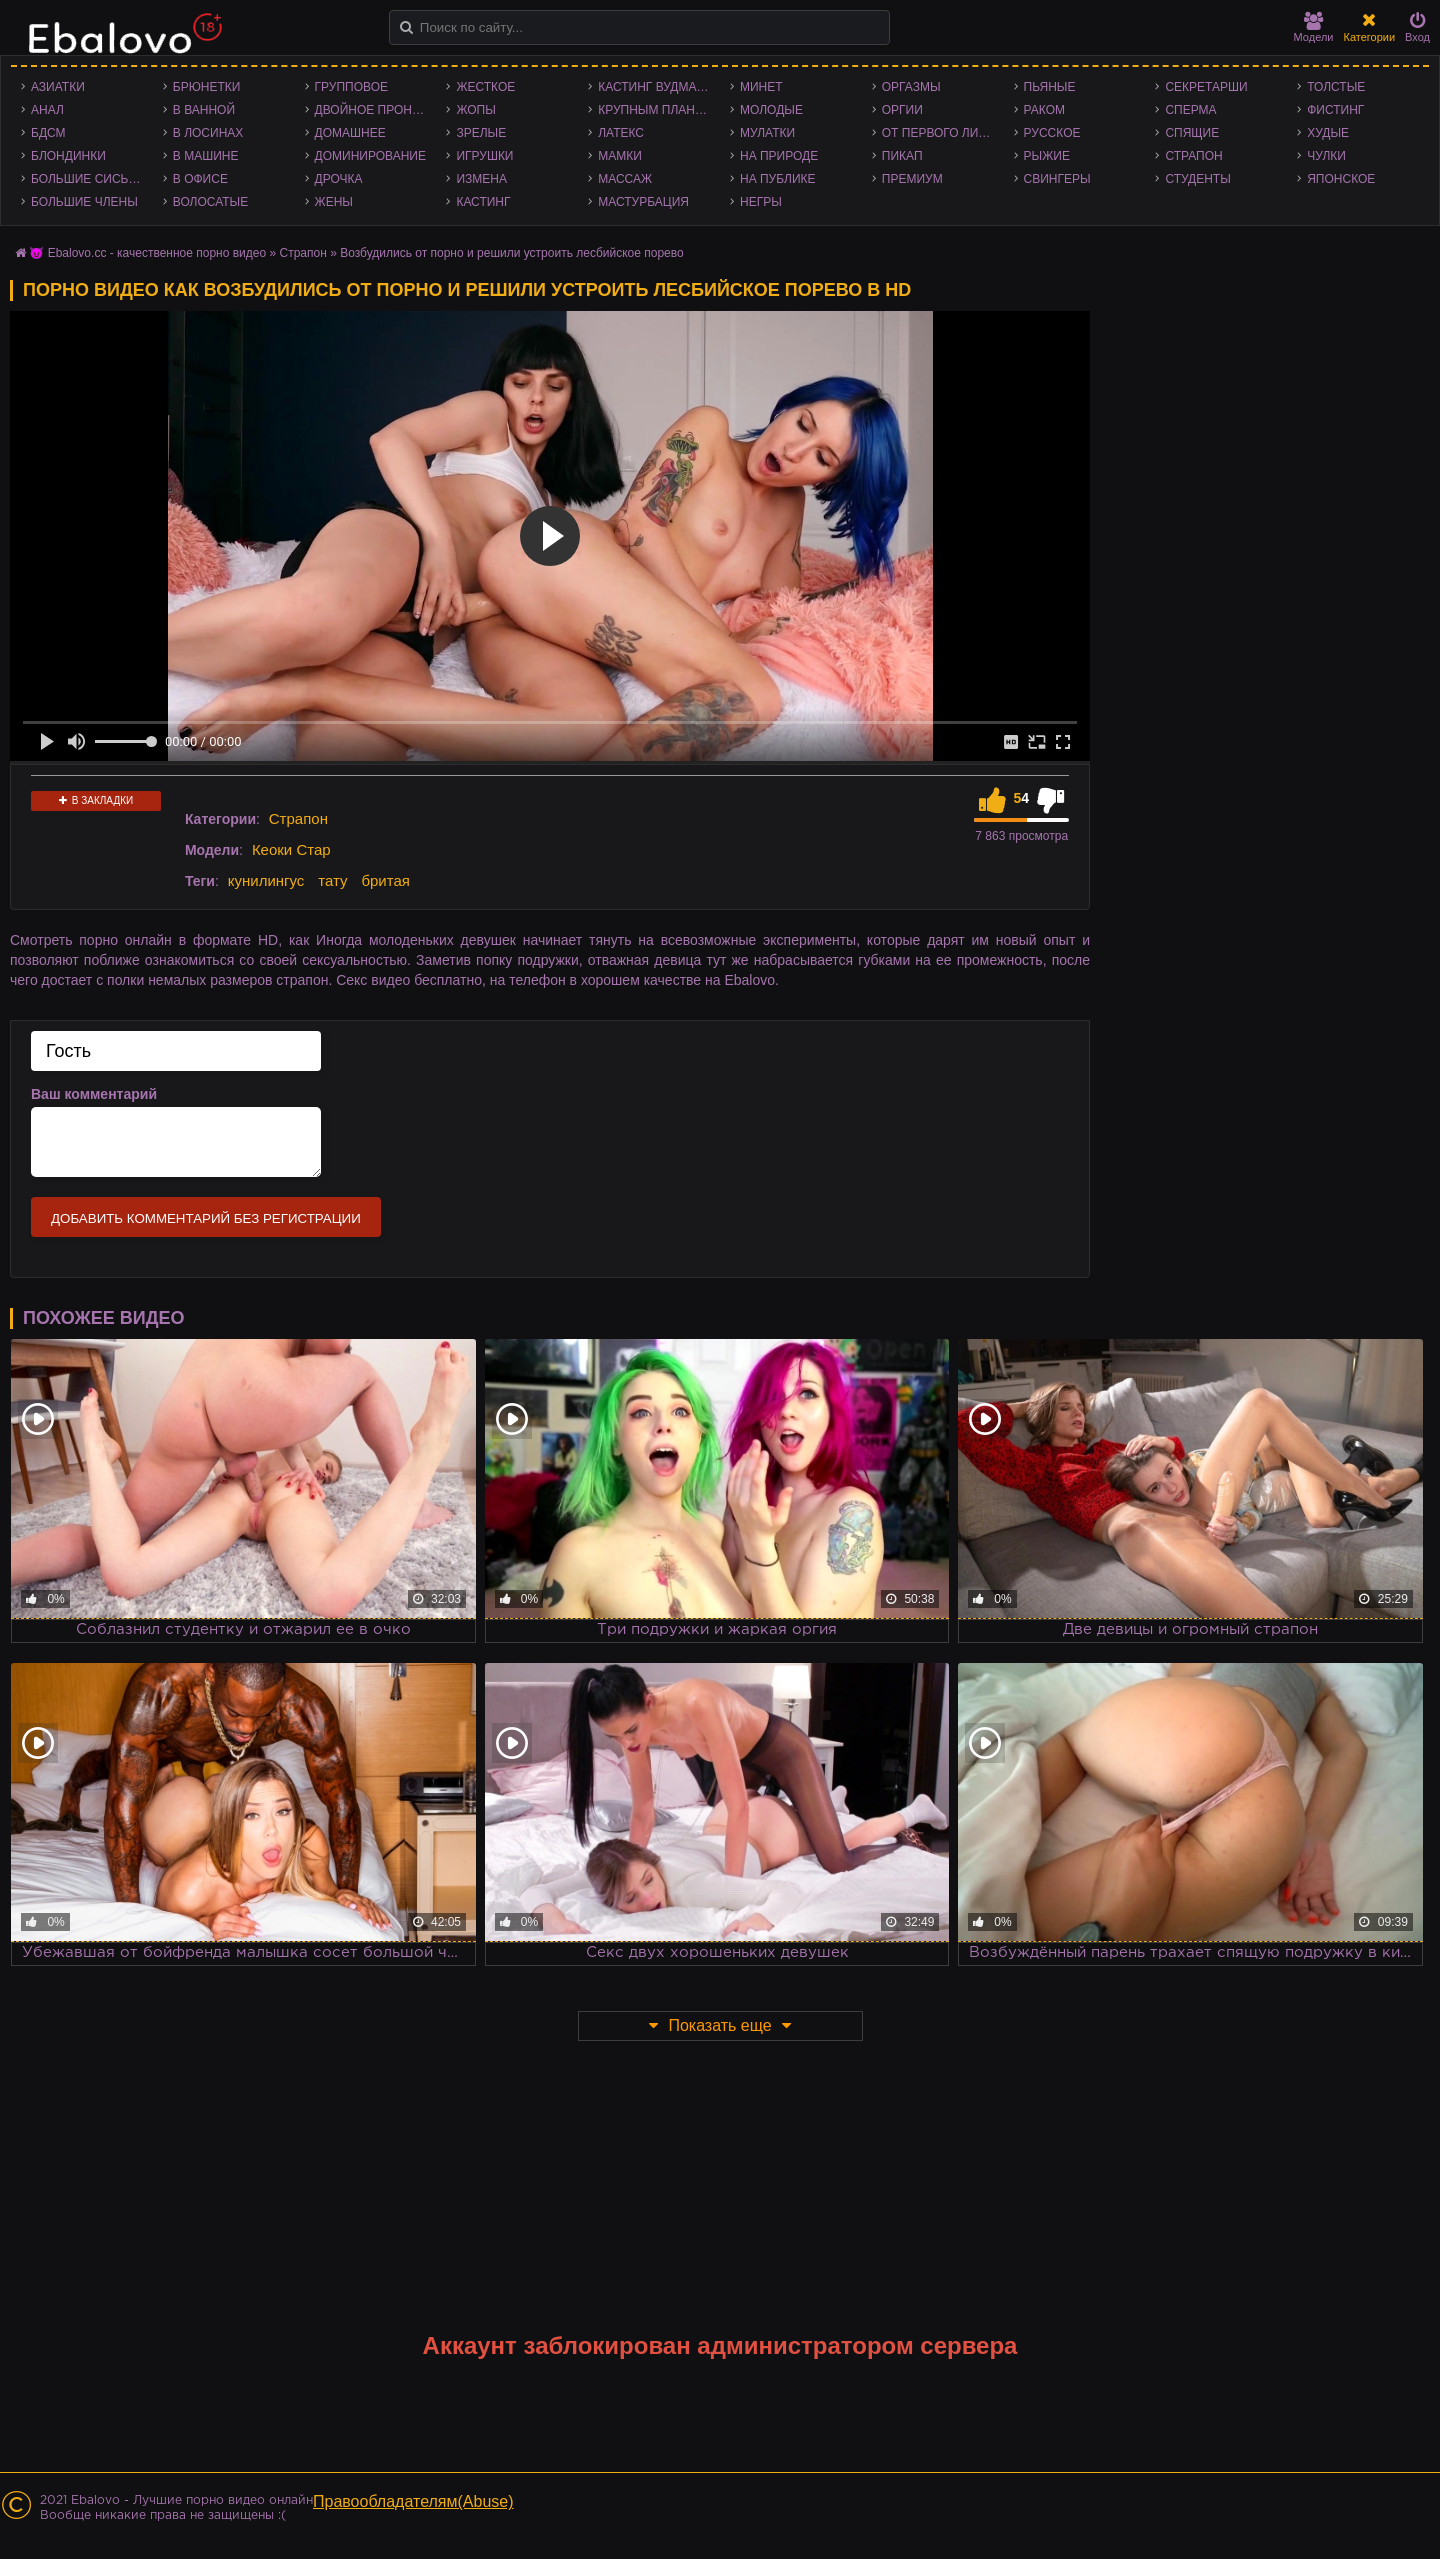 The image size is (1440, 2559). I want to click on Жесткое, so click(485, 87).